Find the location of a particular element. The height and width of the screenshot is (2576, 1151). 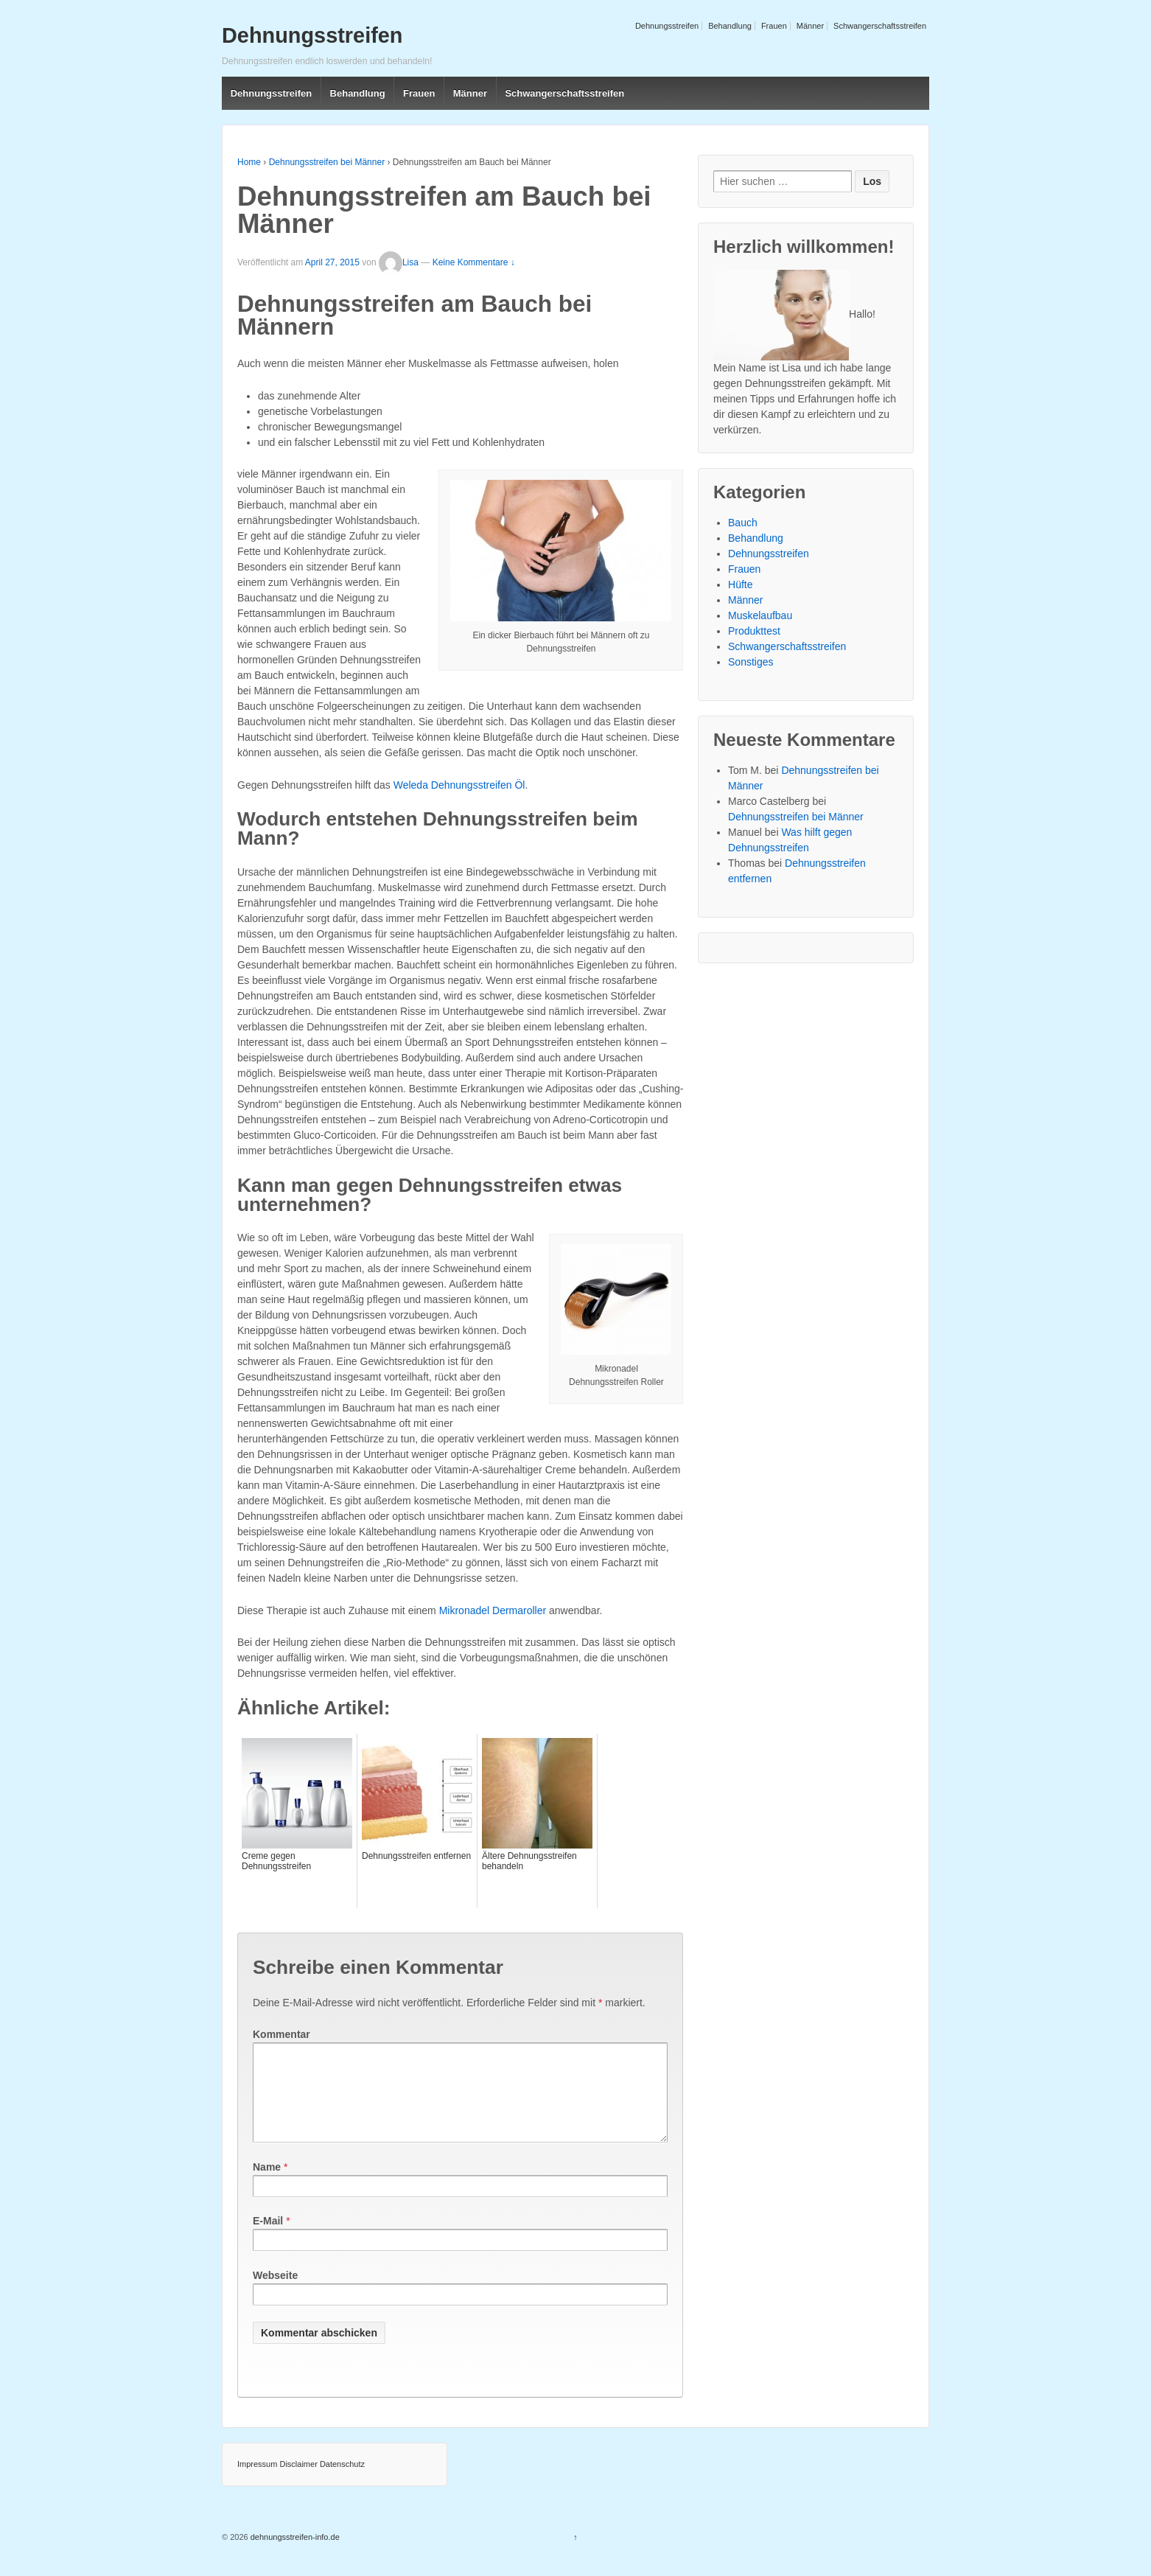

Produkttest is located at coordinates (754, 631).